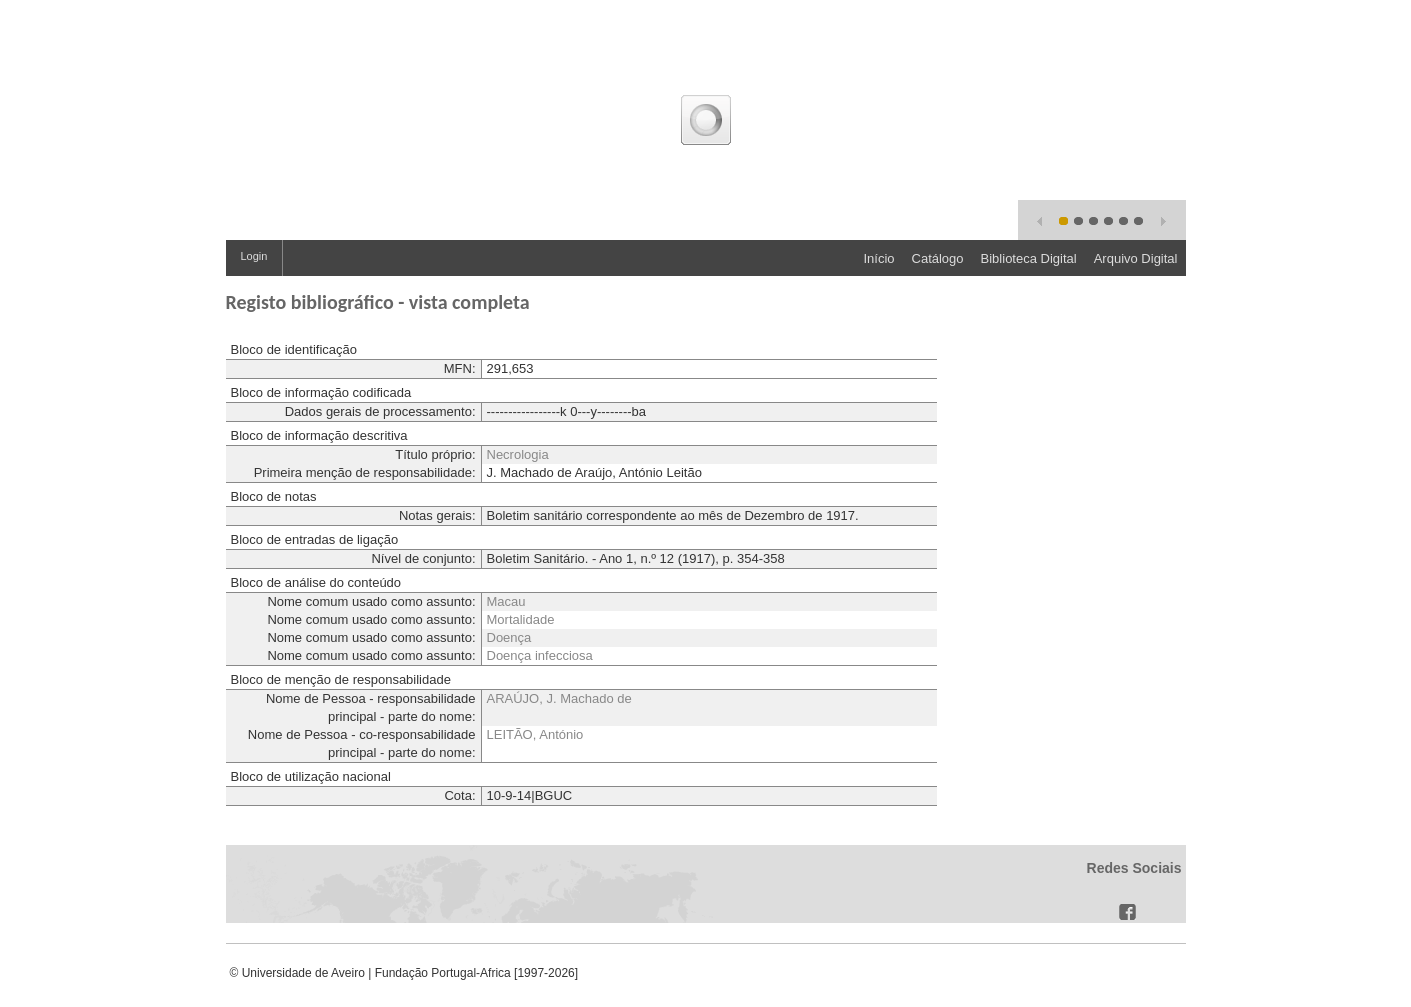  What do you see at coordinates (518, 454) in the screenshot?
I see `Necrologia` at bounding box center [518, 454].